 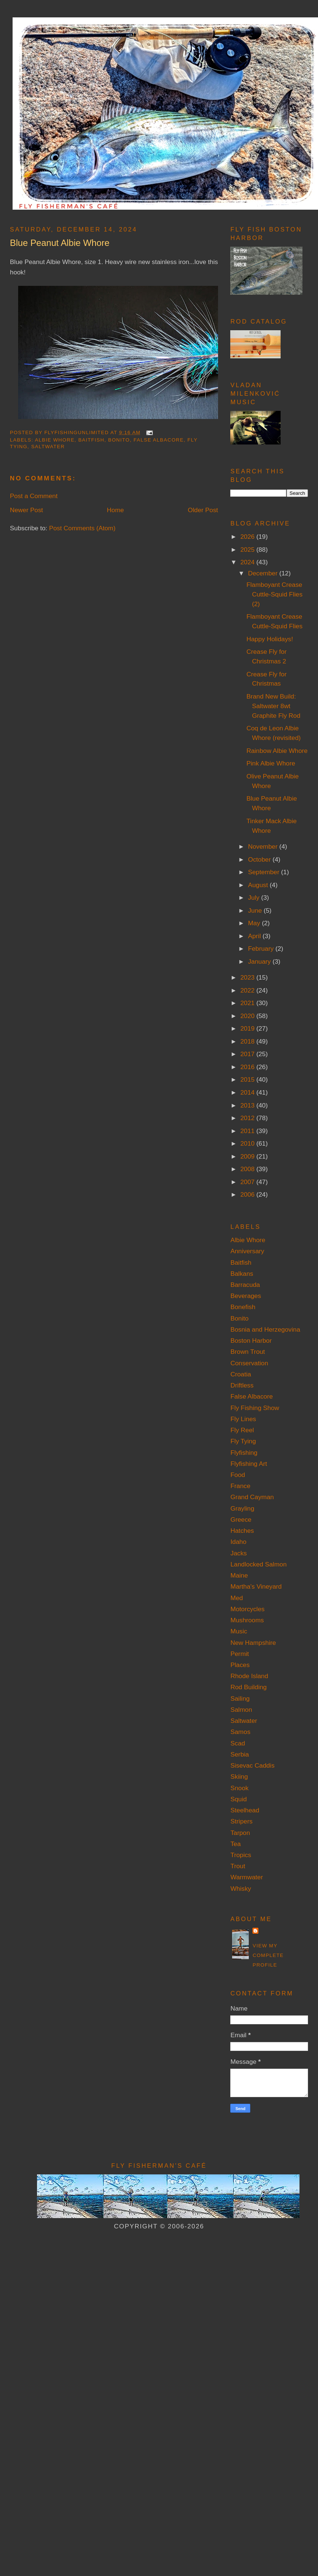 What do you see at coordinates (255, 923) in the screenshot?
I see `May` at bounding box center [255, 923].